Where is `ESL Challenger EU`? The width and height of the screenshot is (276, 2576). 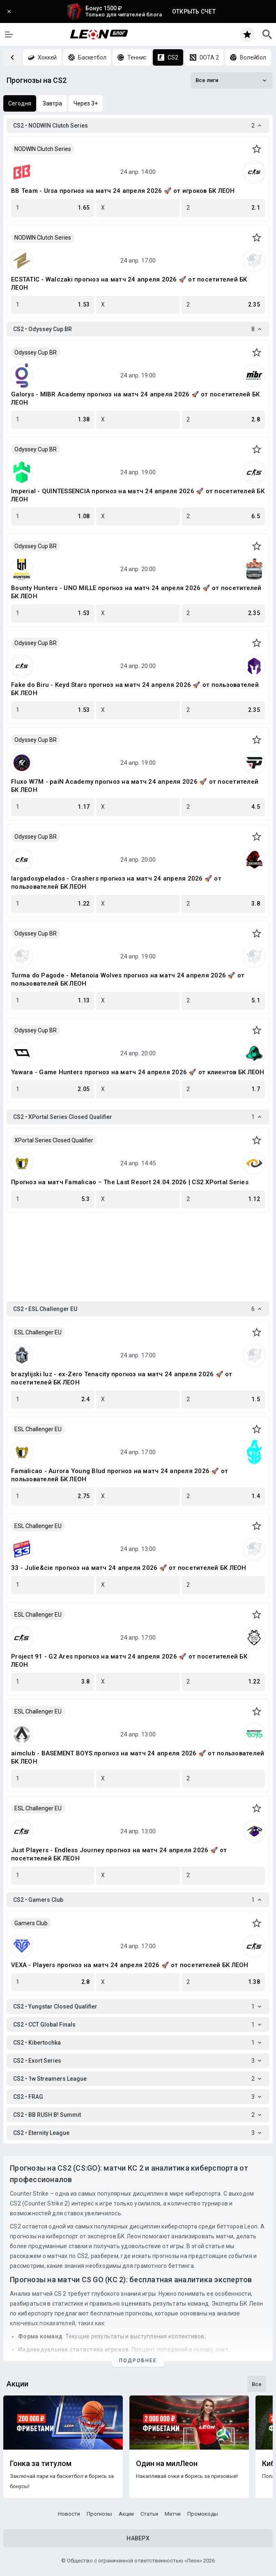
ESL Challenger EU is located at coordinates (38, 1332).